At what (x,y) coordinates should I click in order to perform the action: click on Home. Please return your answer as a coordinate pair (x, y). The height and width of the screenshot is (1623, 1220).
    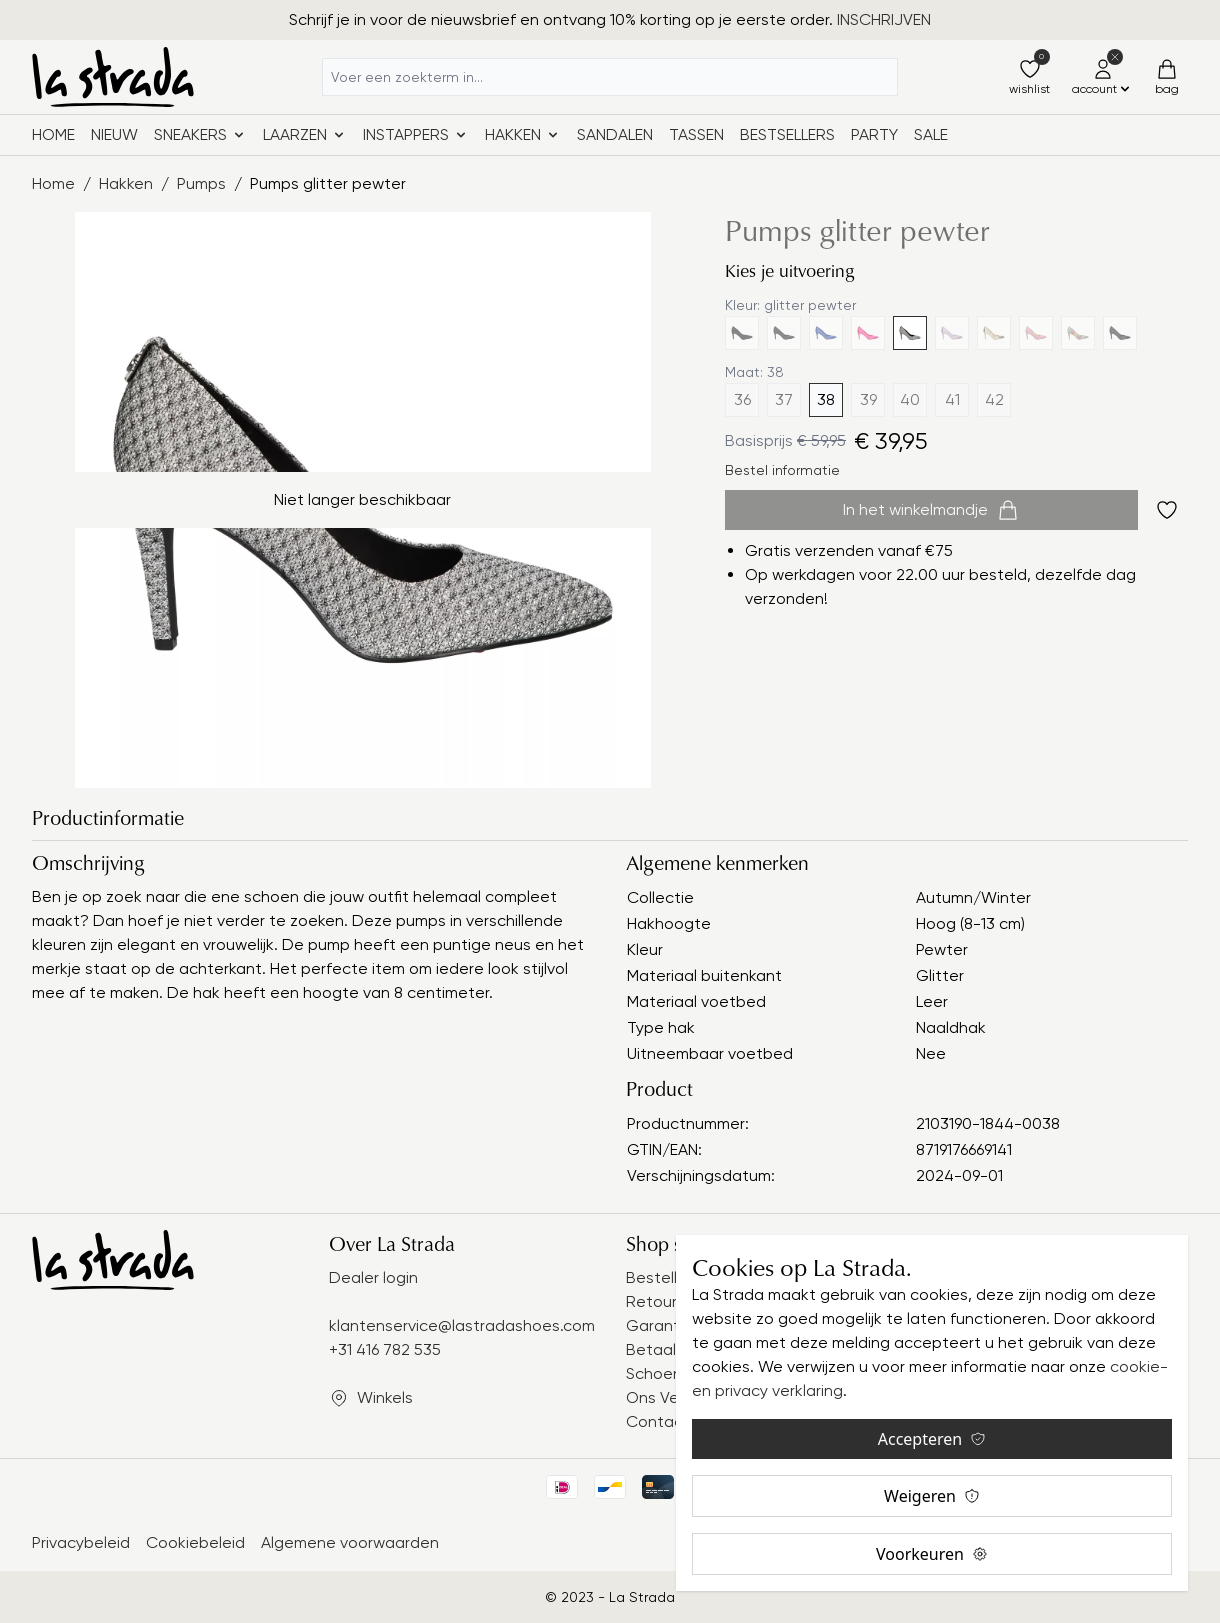
    Looking at the image, I should click on (53, 134).